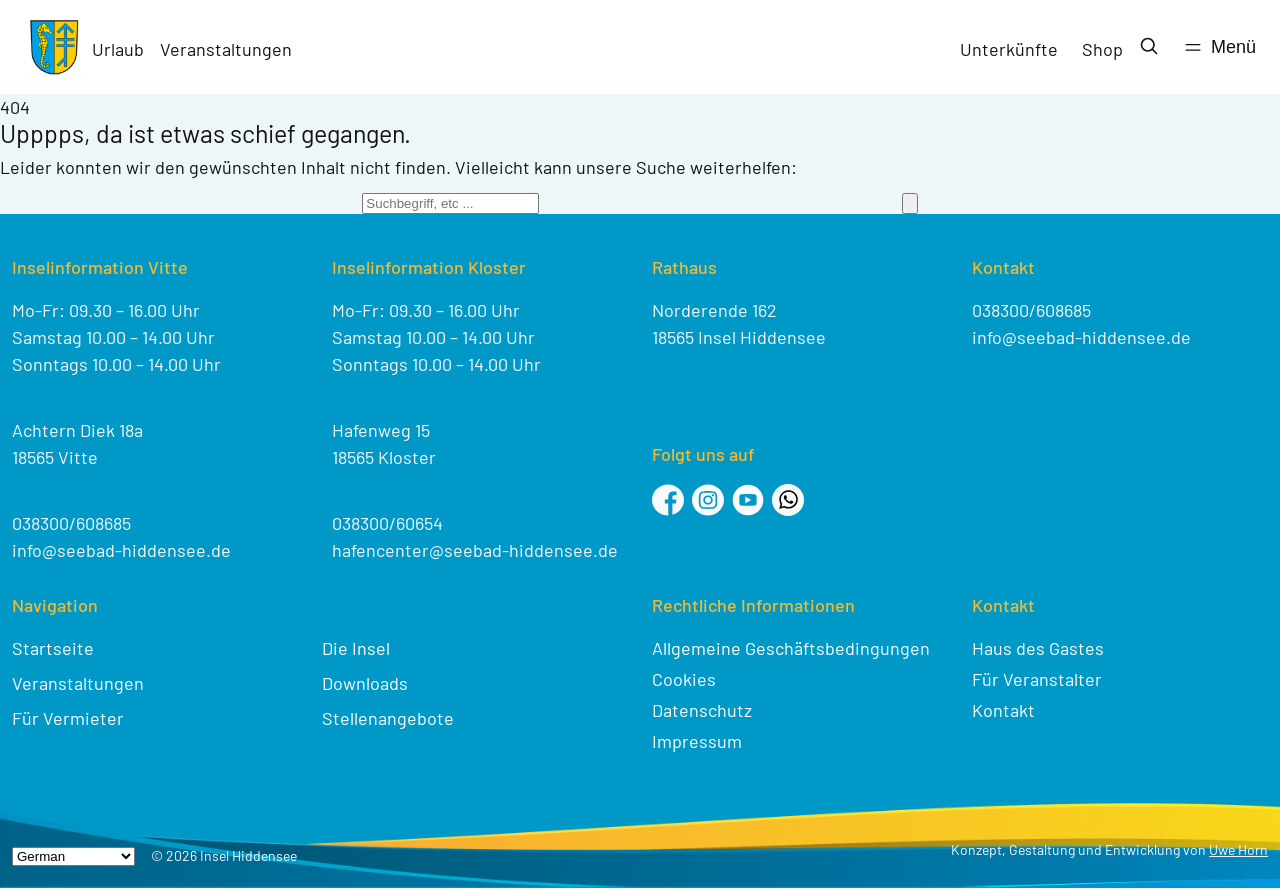 The image size is (1280, 889). I want to click on Veranstaltungen, so click(226, 49).